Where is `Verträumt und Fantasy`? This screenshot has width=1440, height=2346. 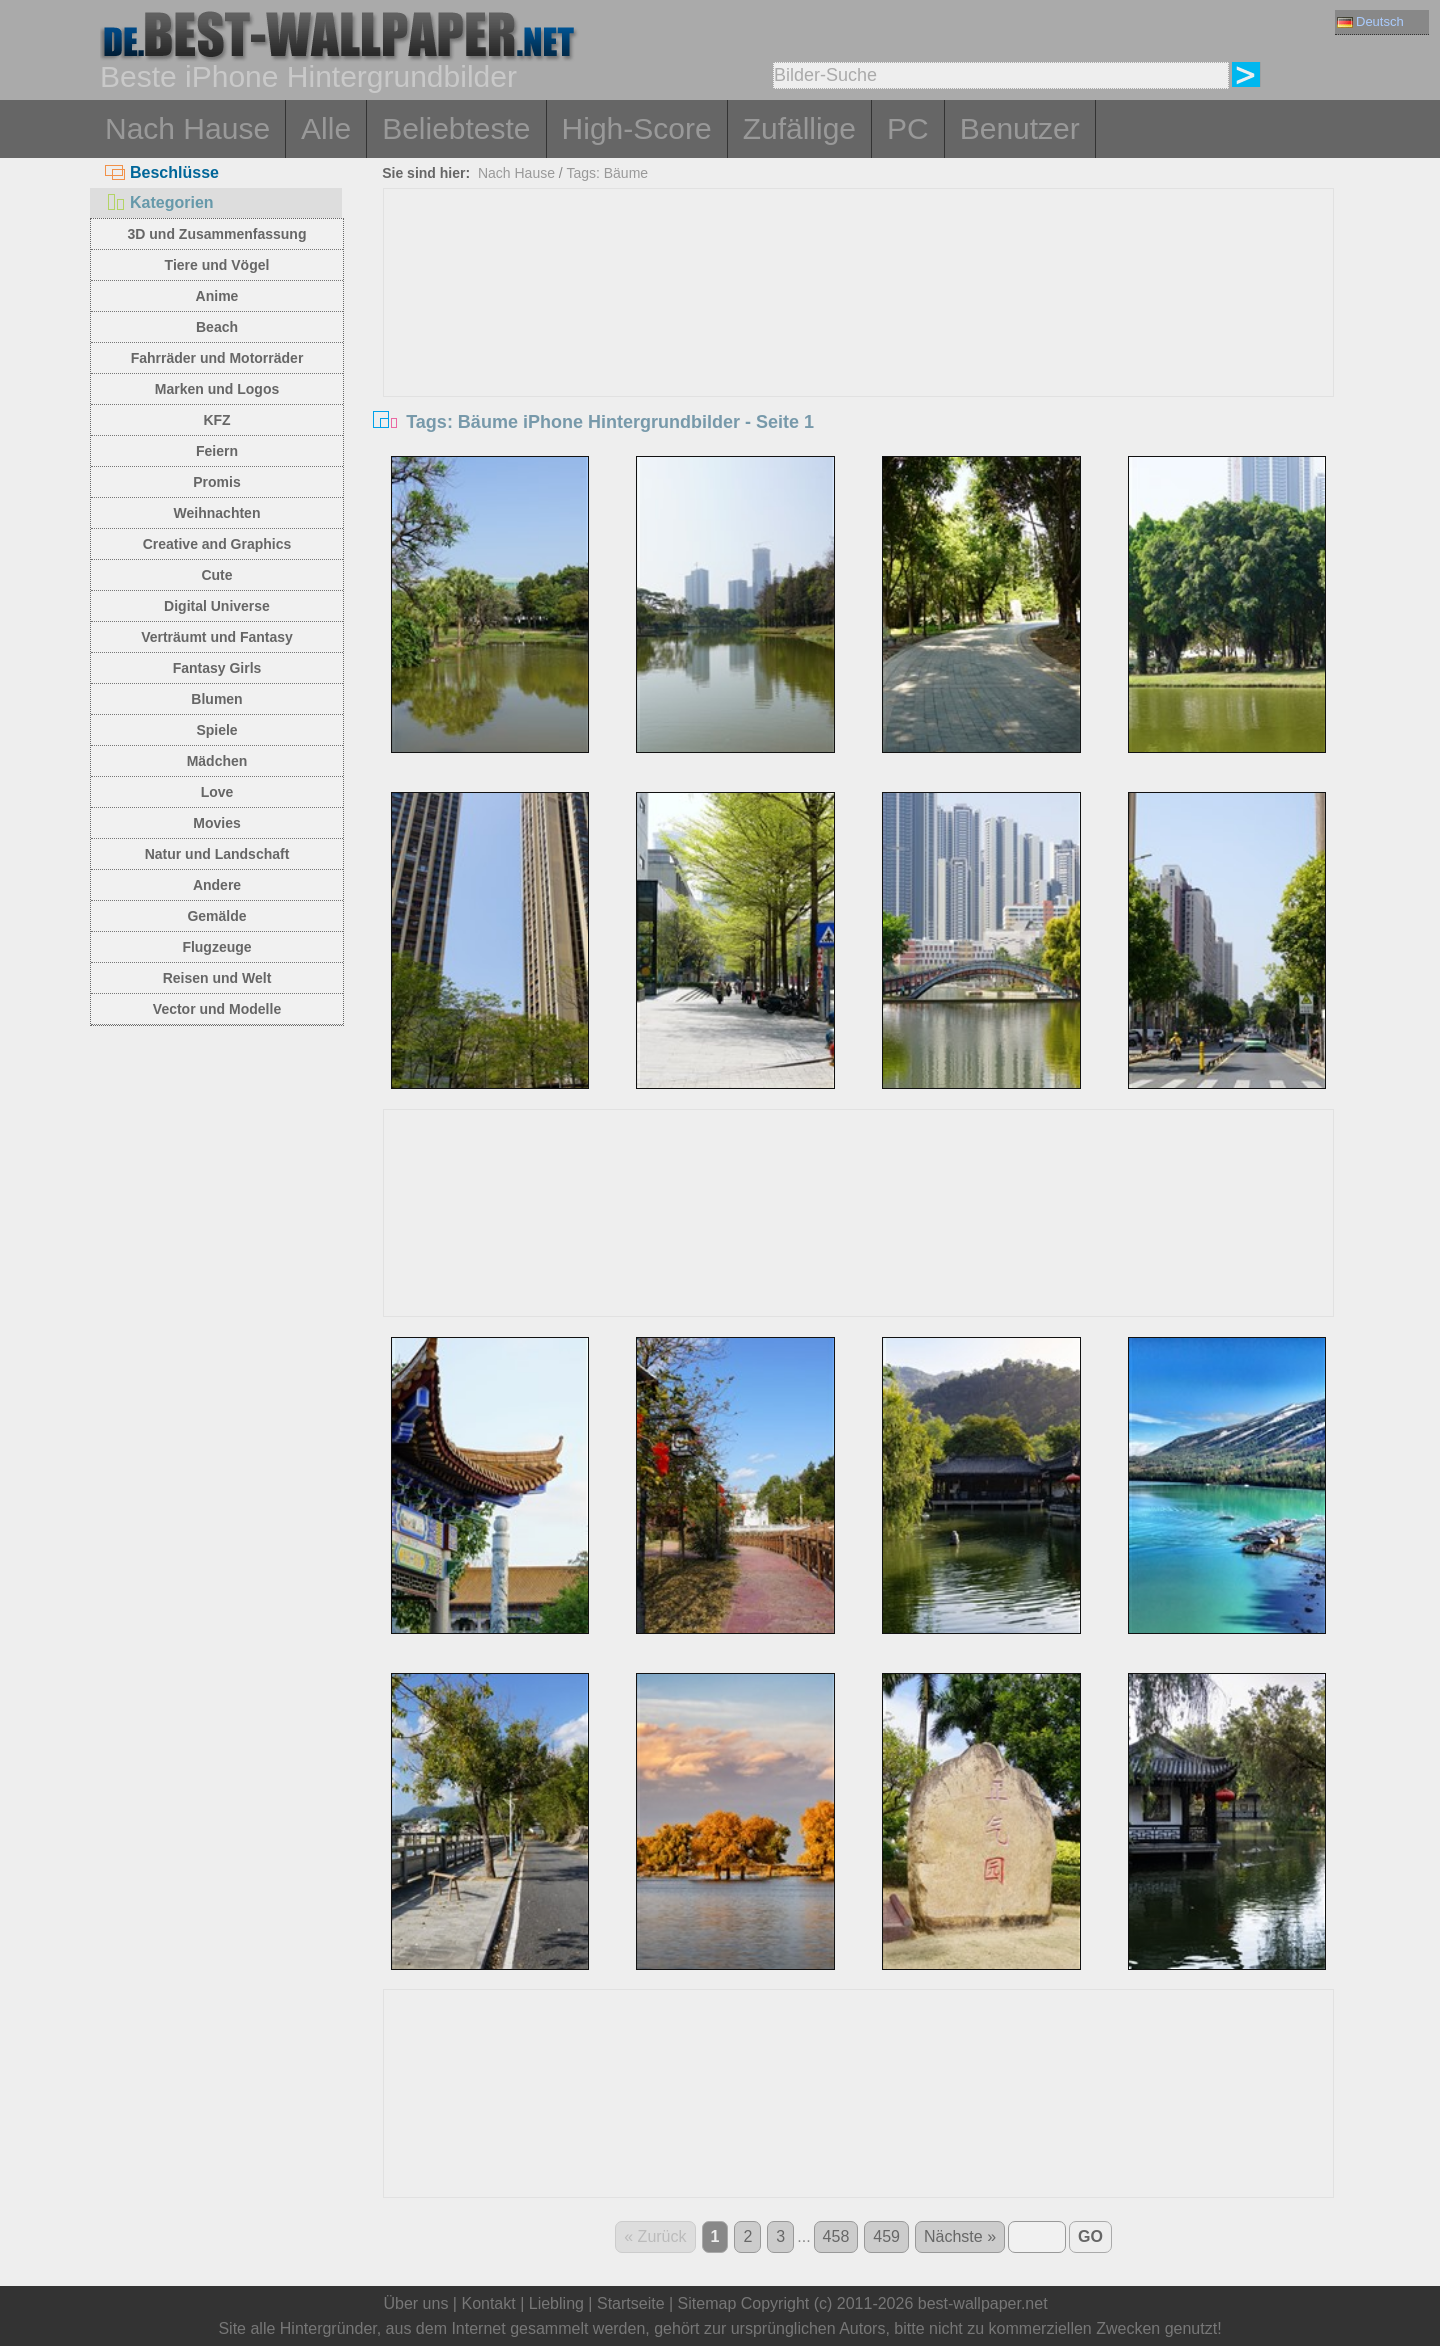 Verträumt und Fantasy is located at coordinates (217, 637).